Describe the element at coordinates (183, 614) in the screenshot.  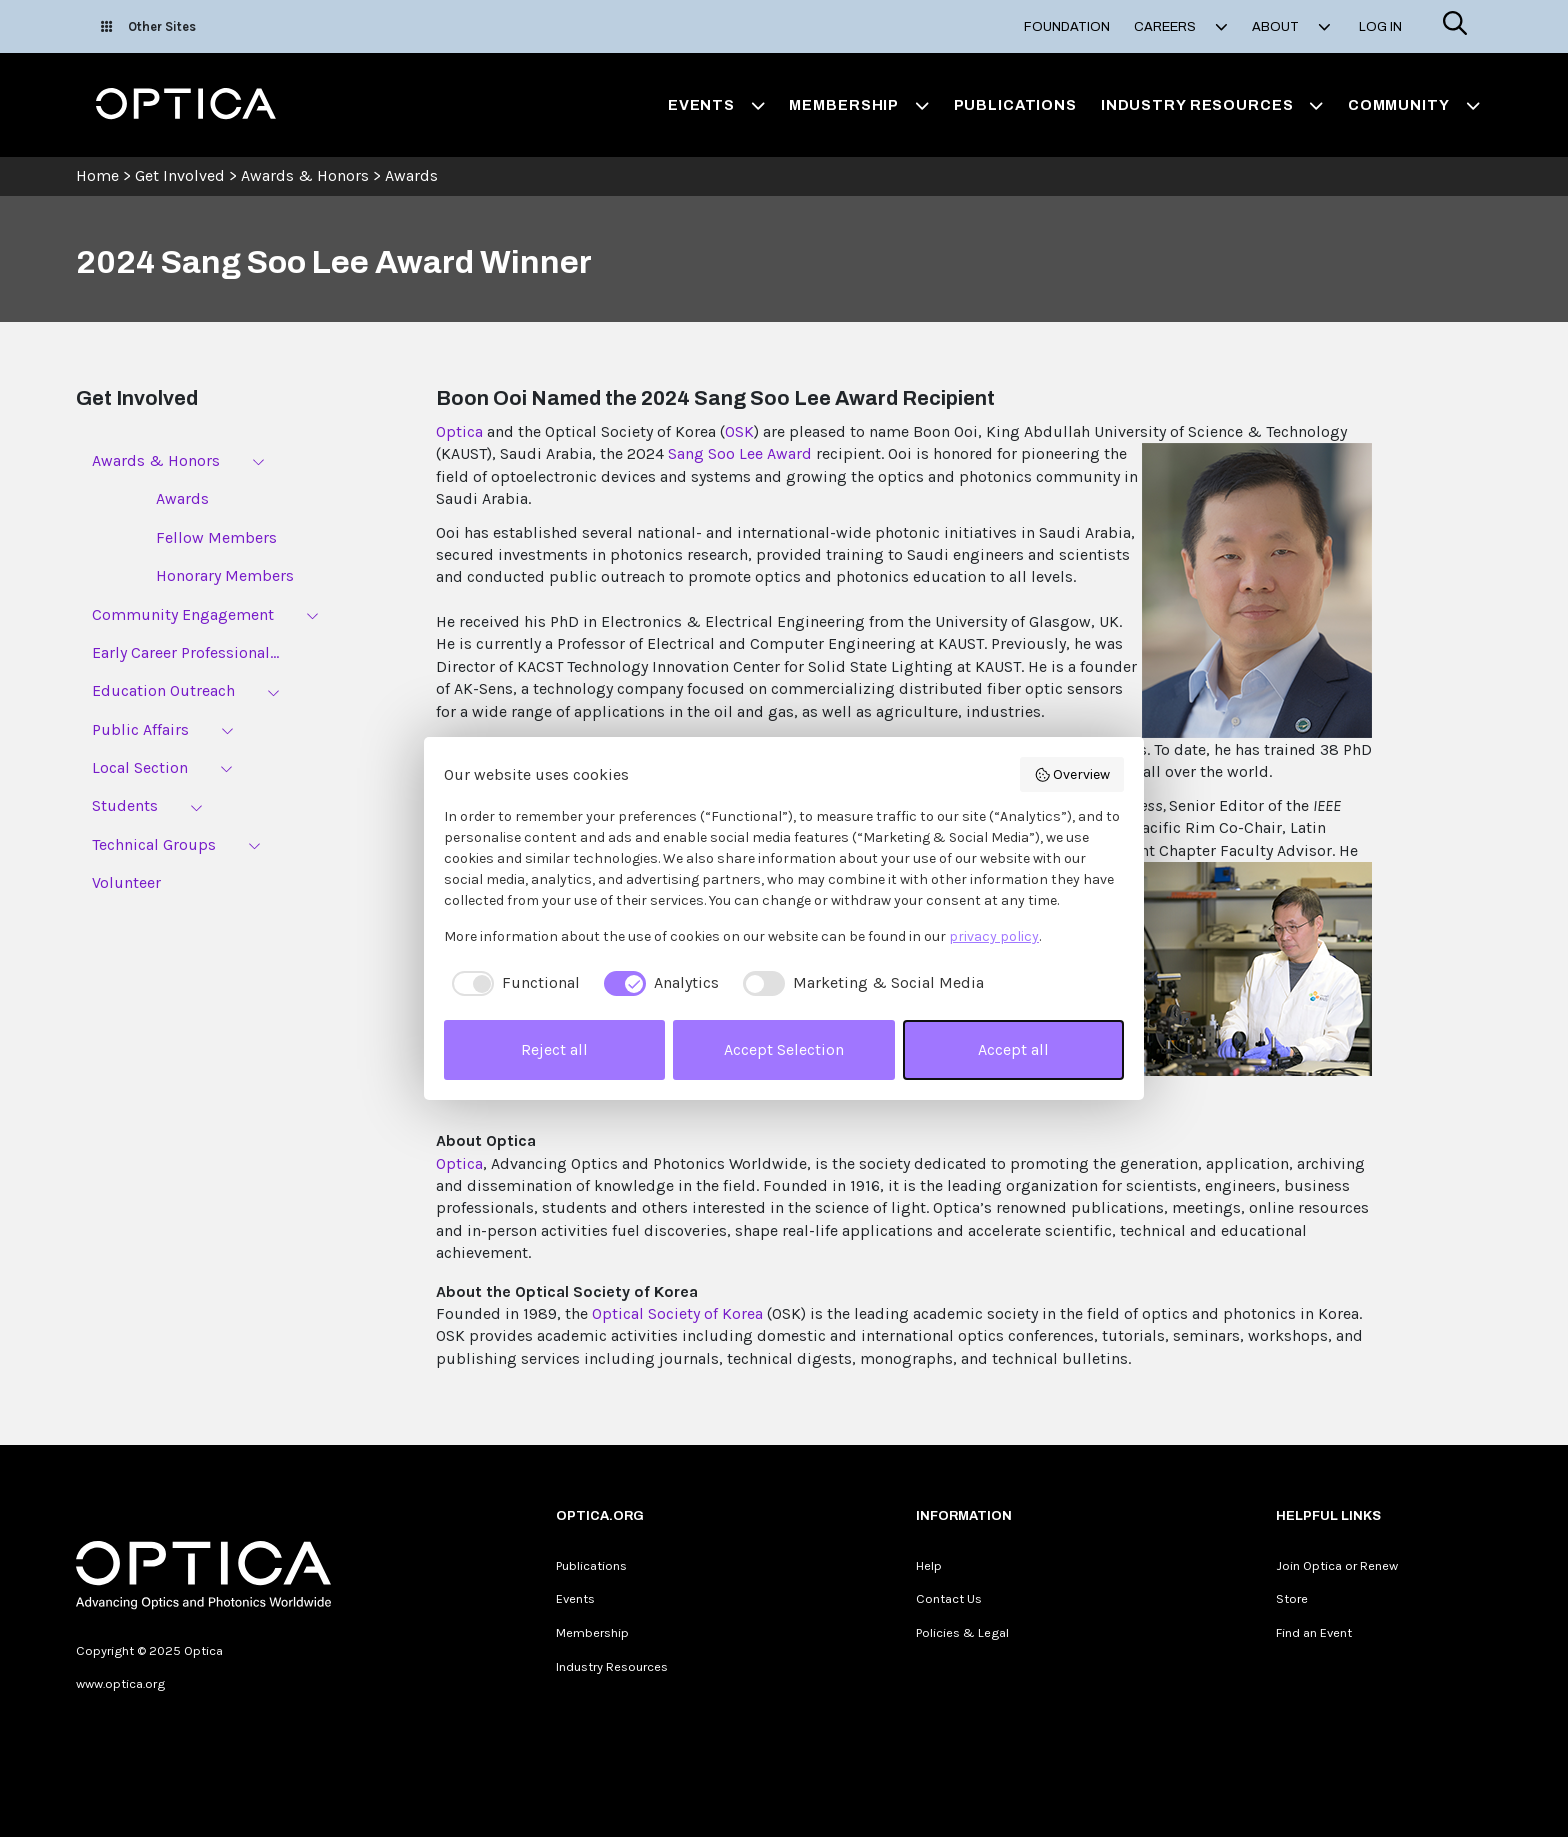
I see `Community Engagement` at that location.